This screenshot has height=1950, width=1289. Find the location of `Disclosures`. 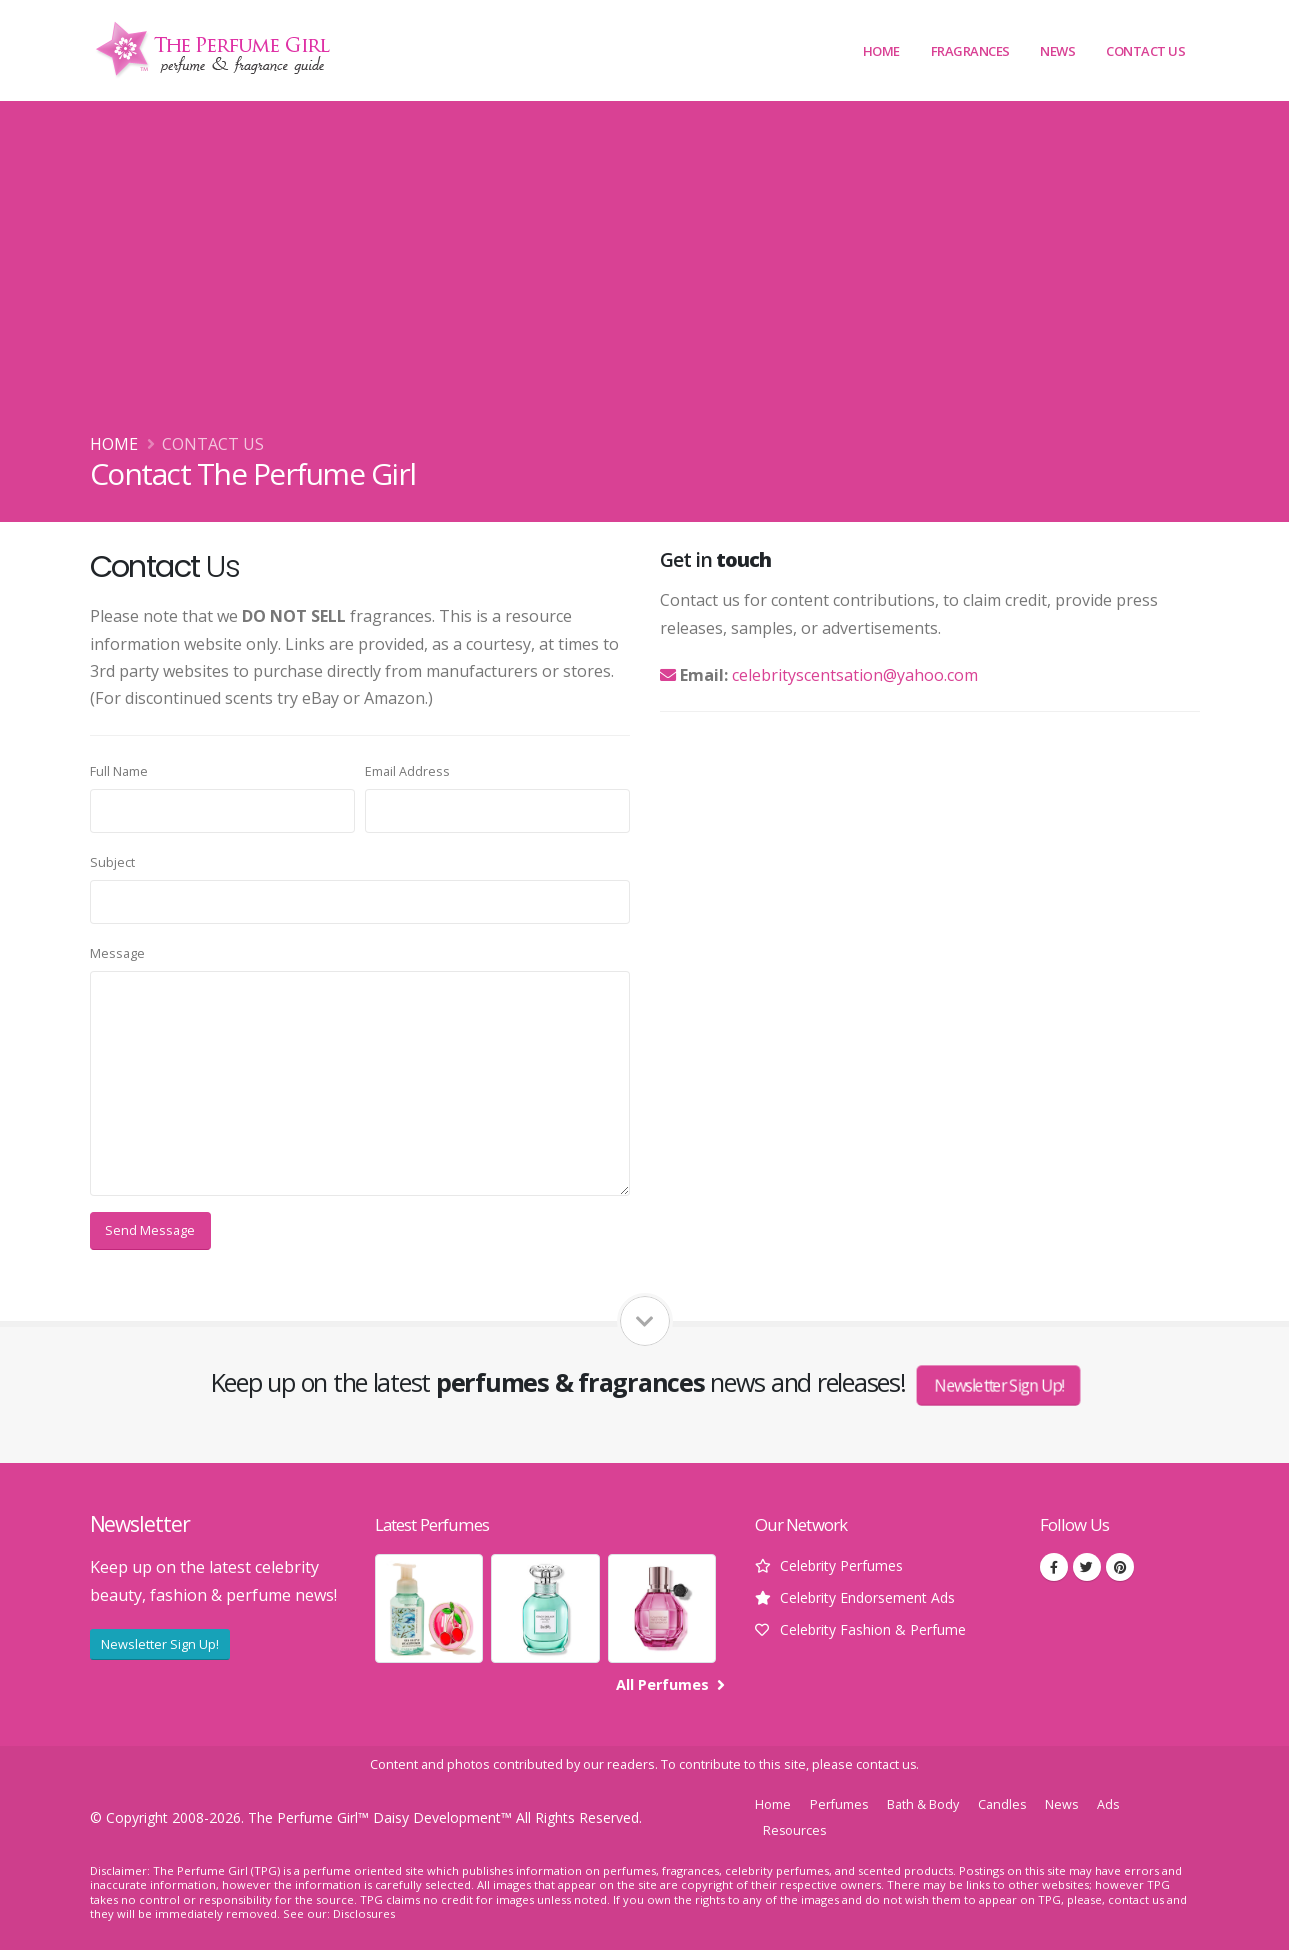

Disclosures is located at coordinates (364, 1913).